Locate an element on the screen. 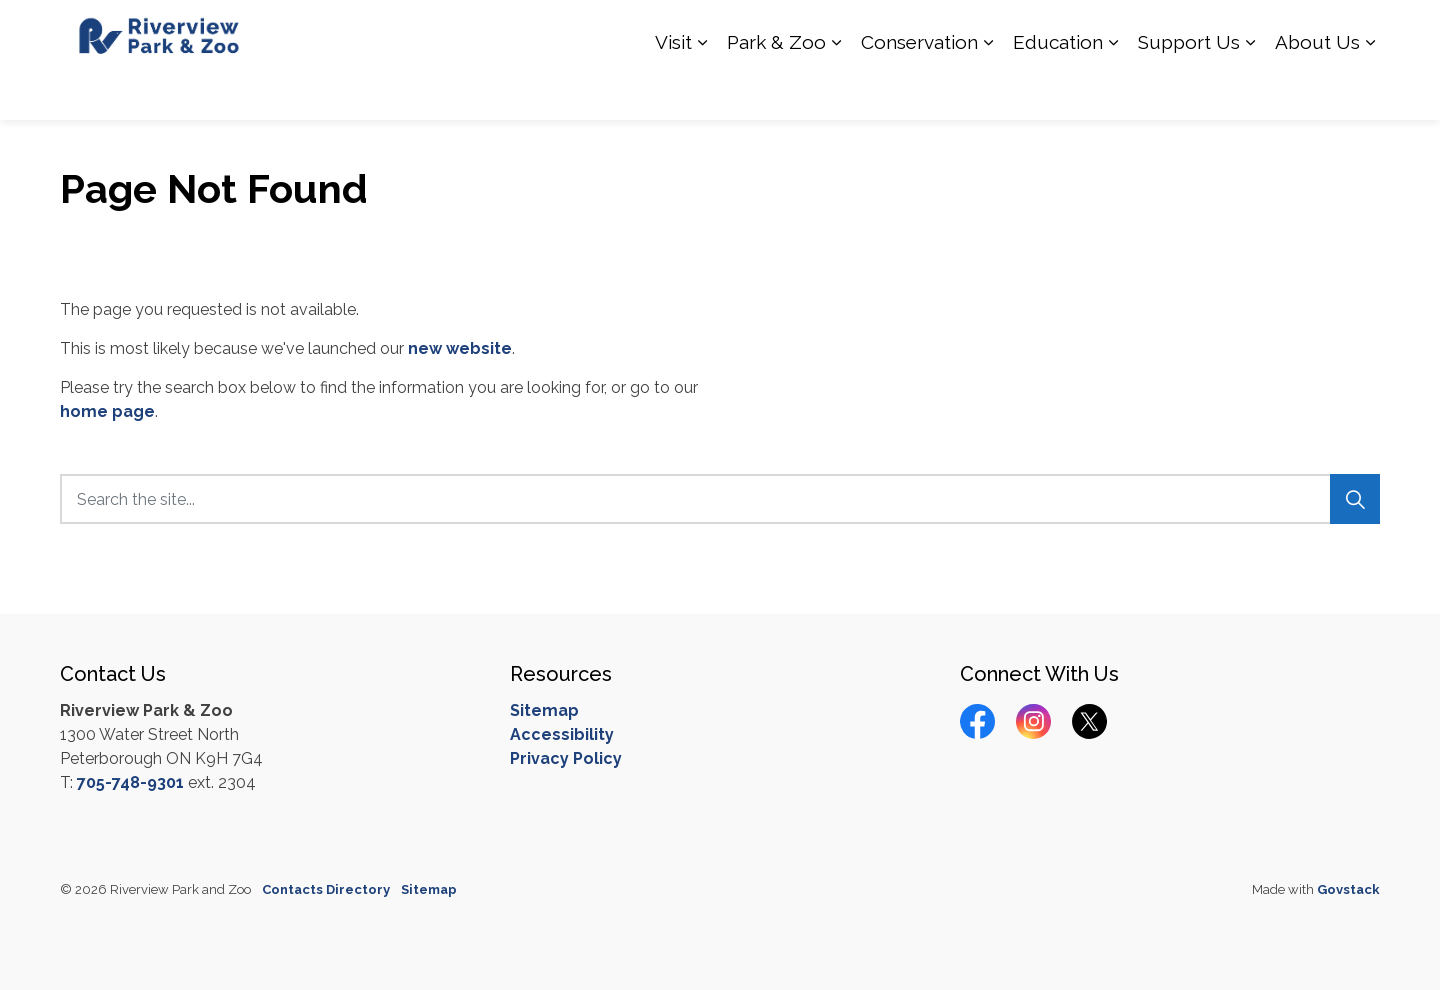  [Search the site...] is located at coordinates (720, 499).